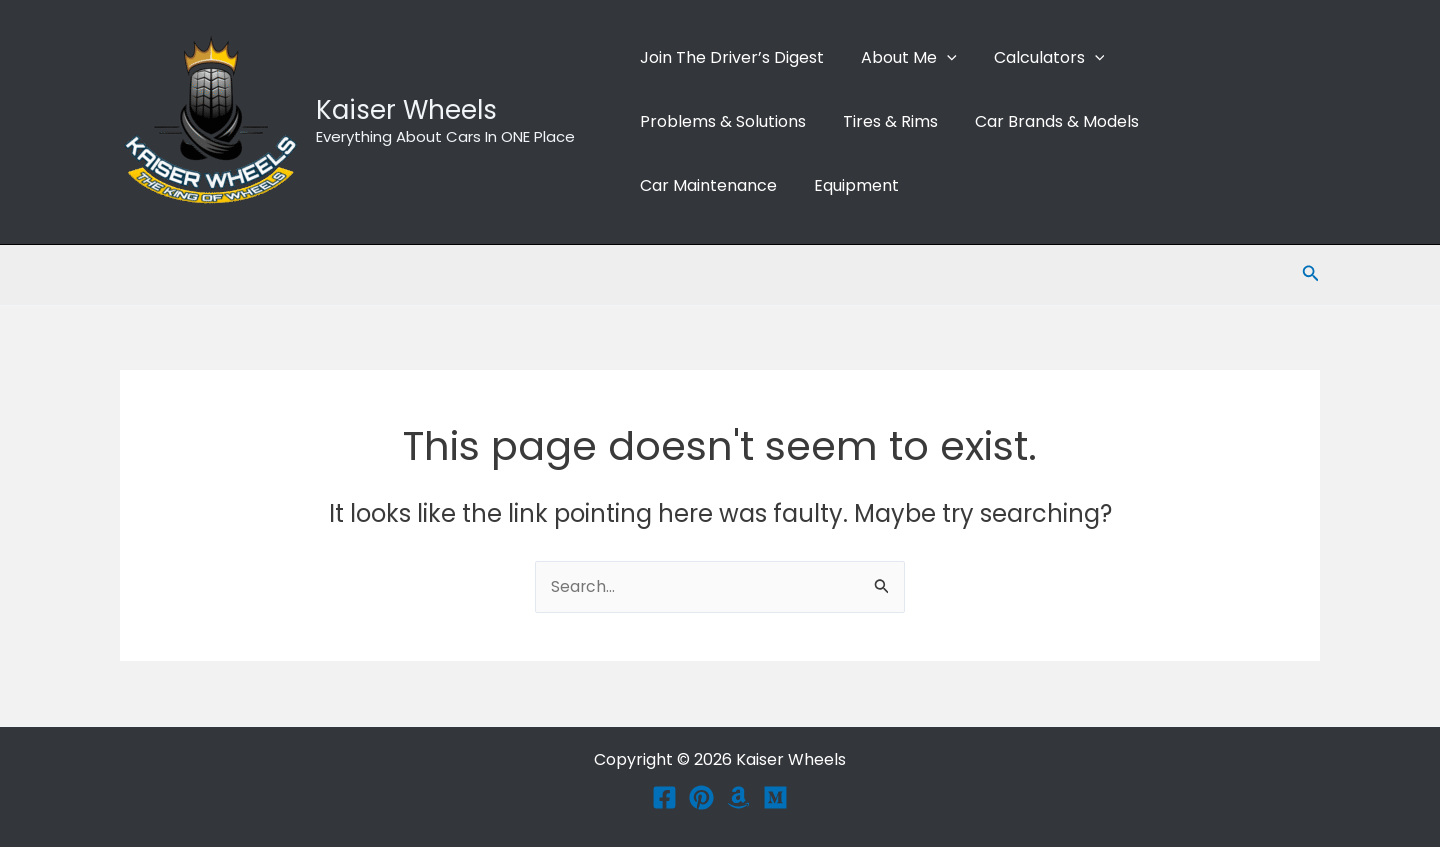  Describe the element at coordinates (729, 57) in the screenshot. I see `Join The Driver’s Digest` at that location.